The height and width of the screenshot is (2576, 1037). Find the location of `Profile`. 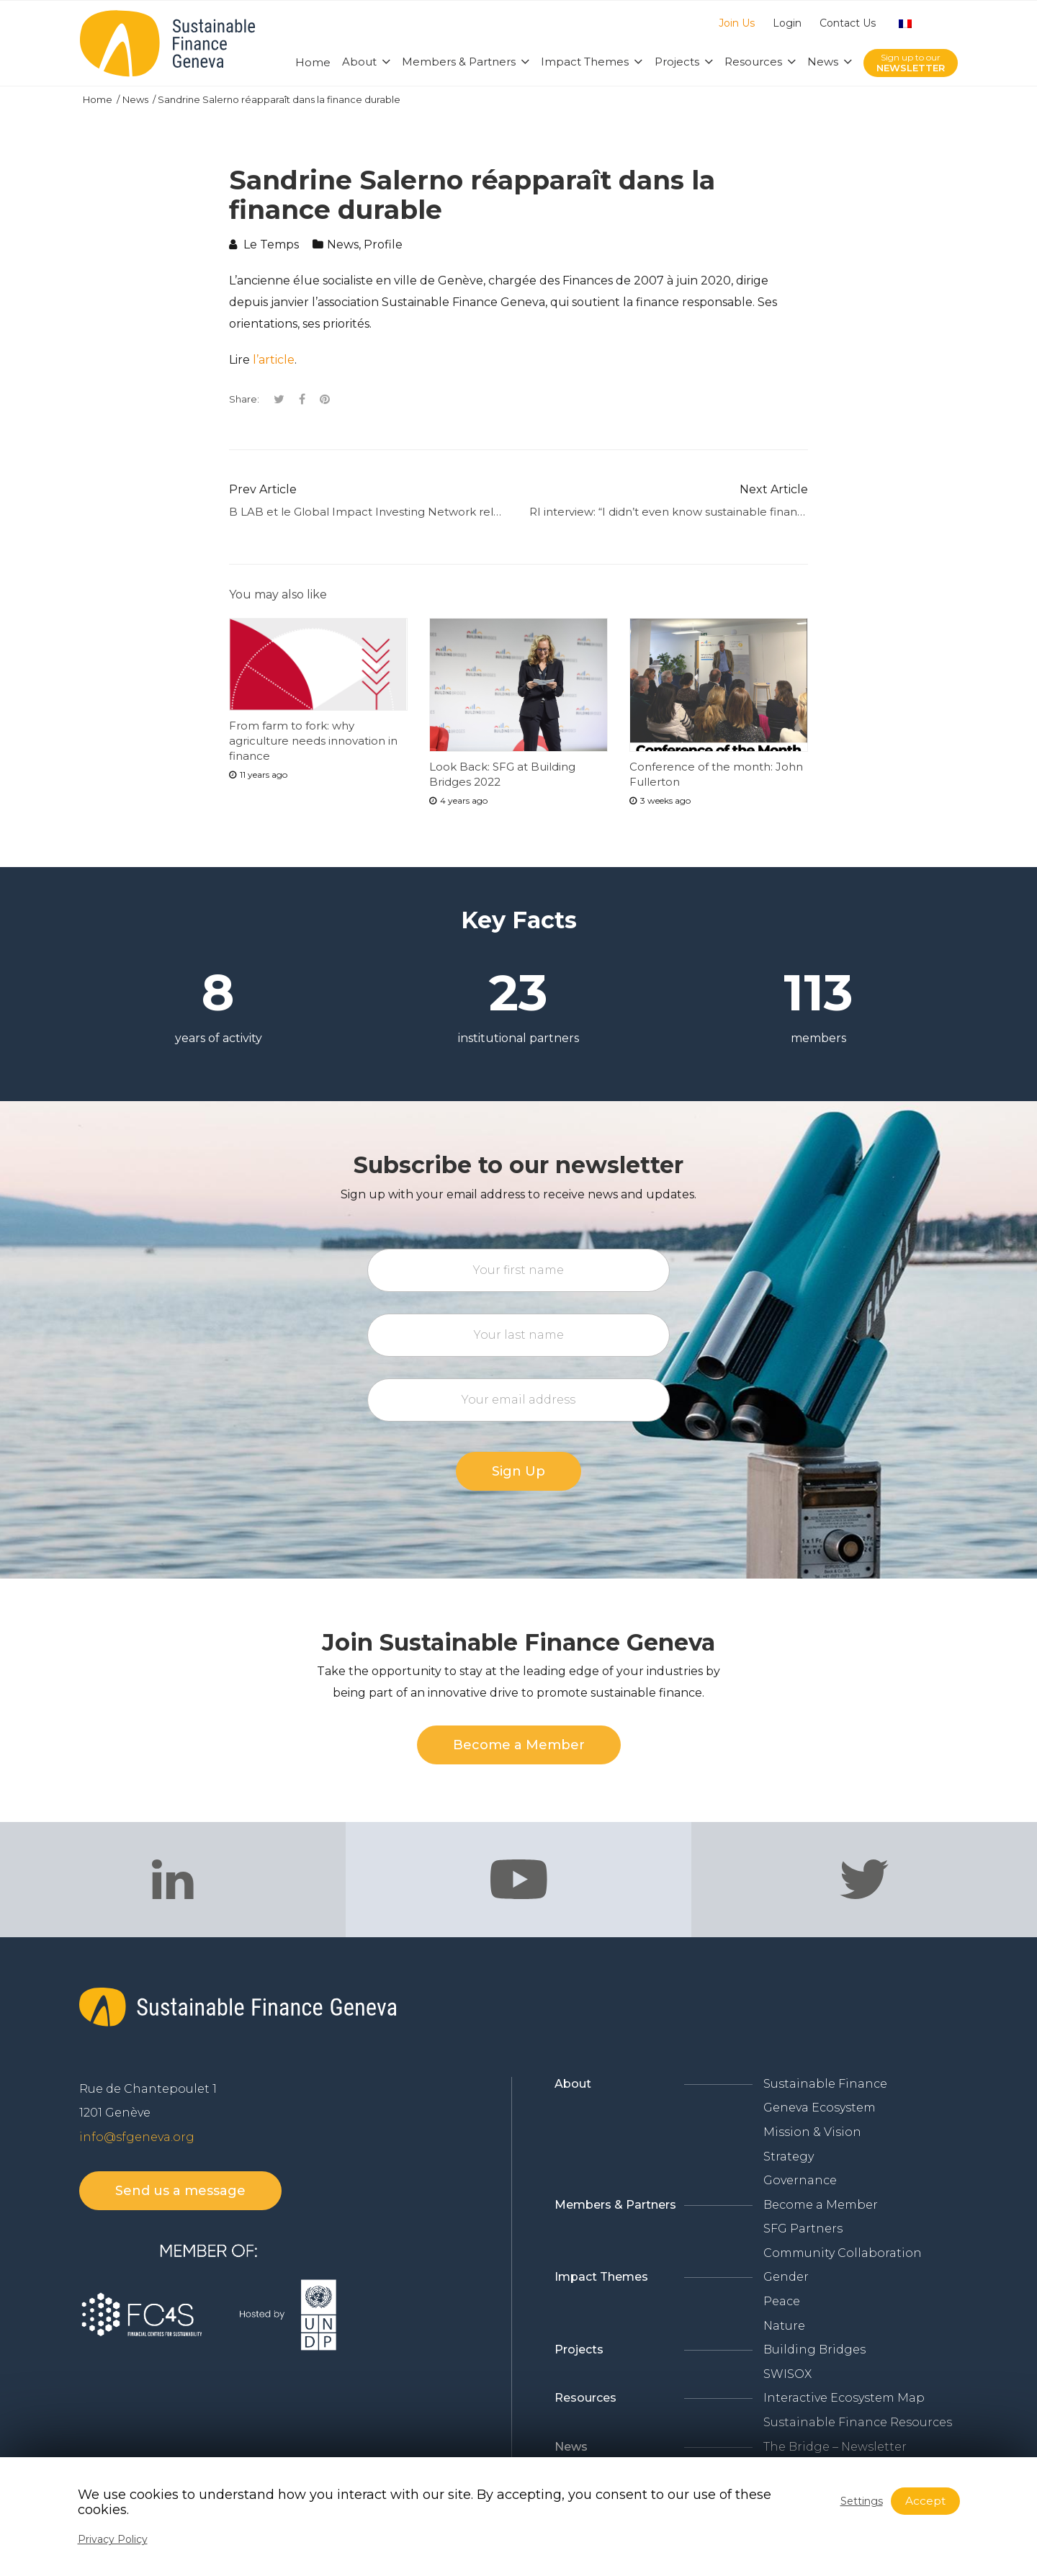

Profile is located at coordinates (383, 244).